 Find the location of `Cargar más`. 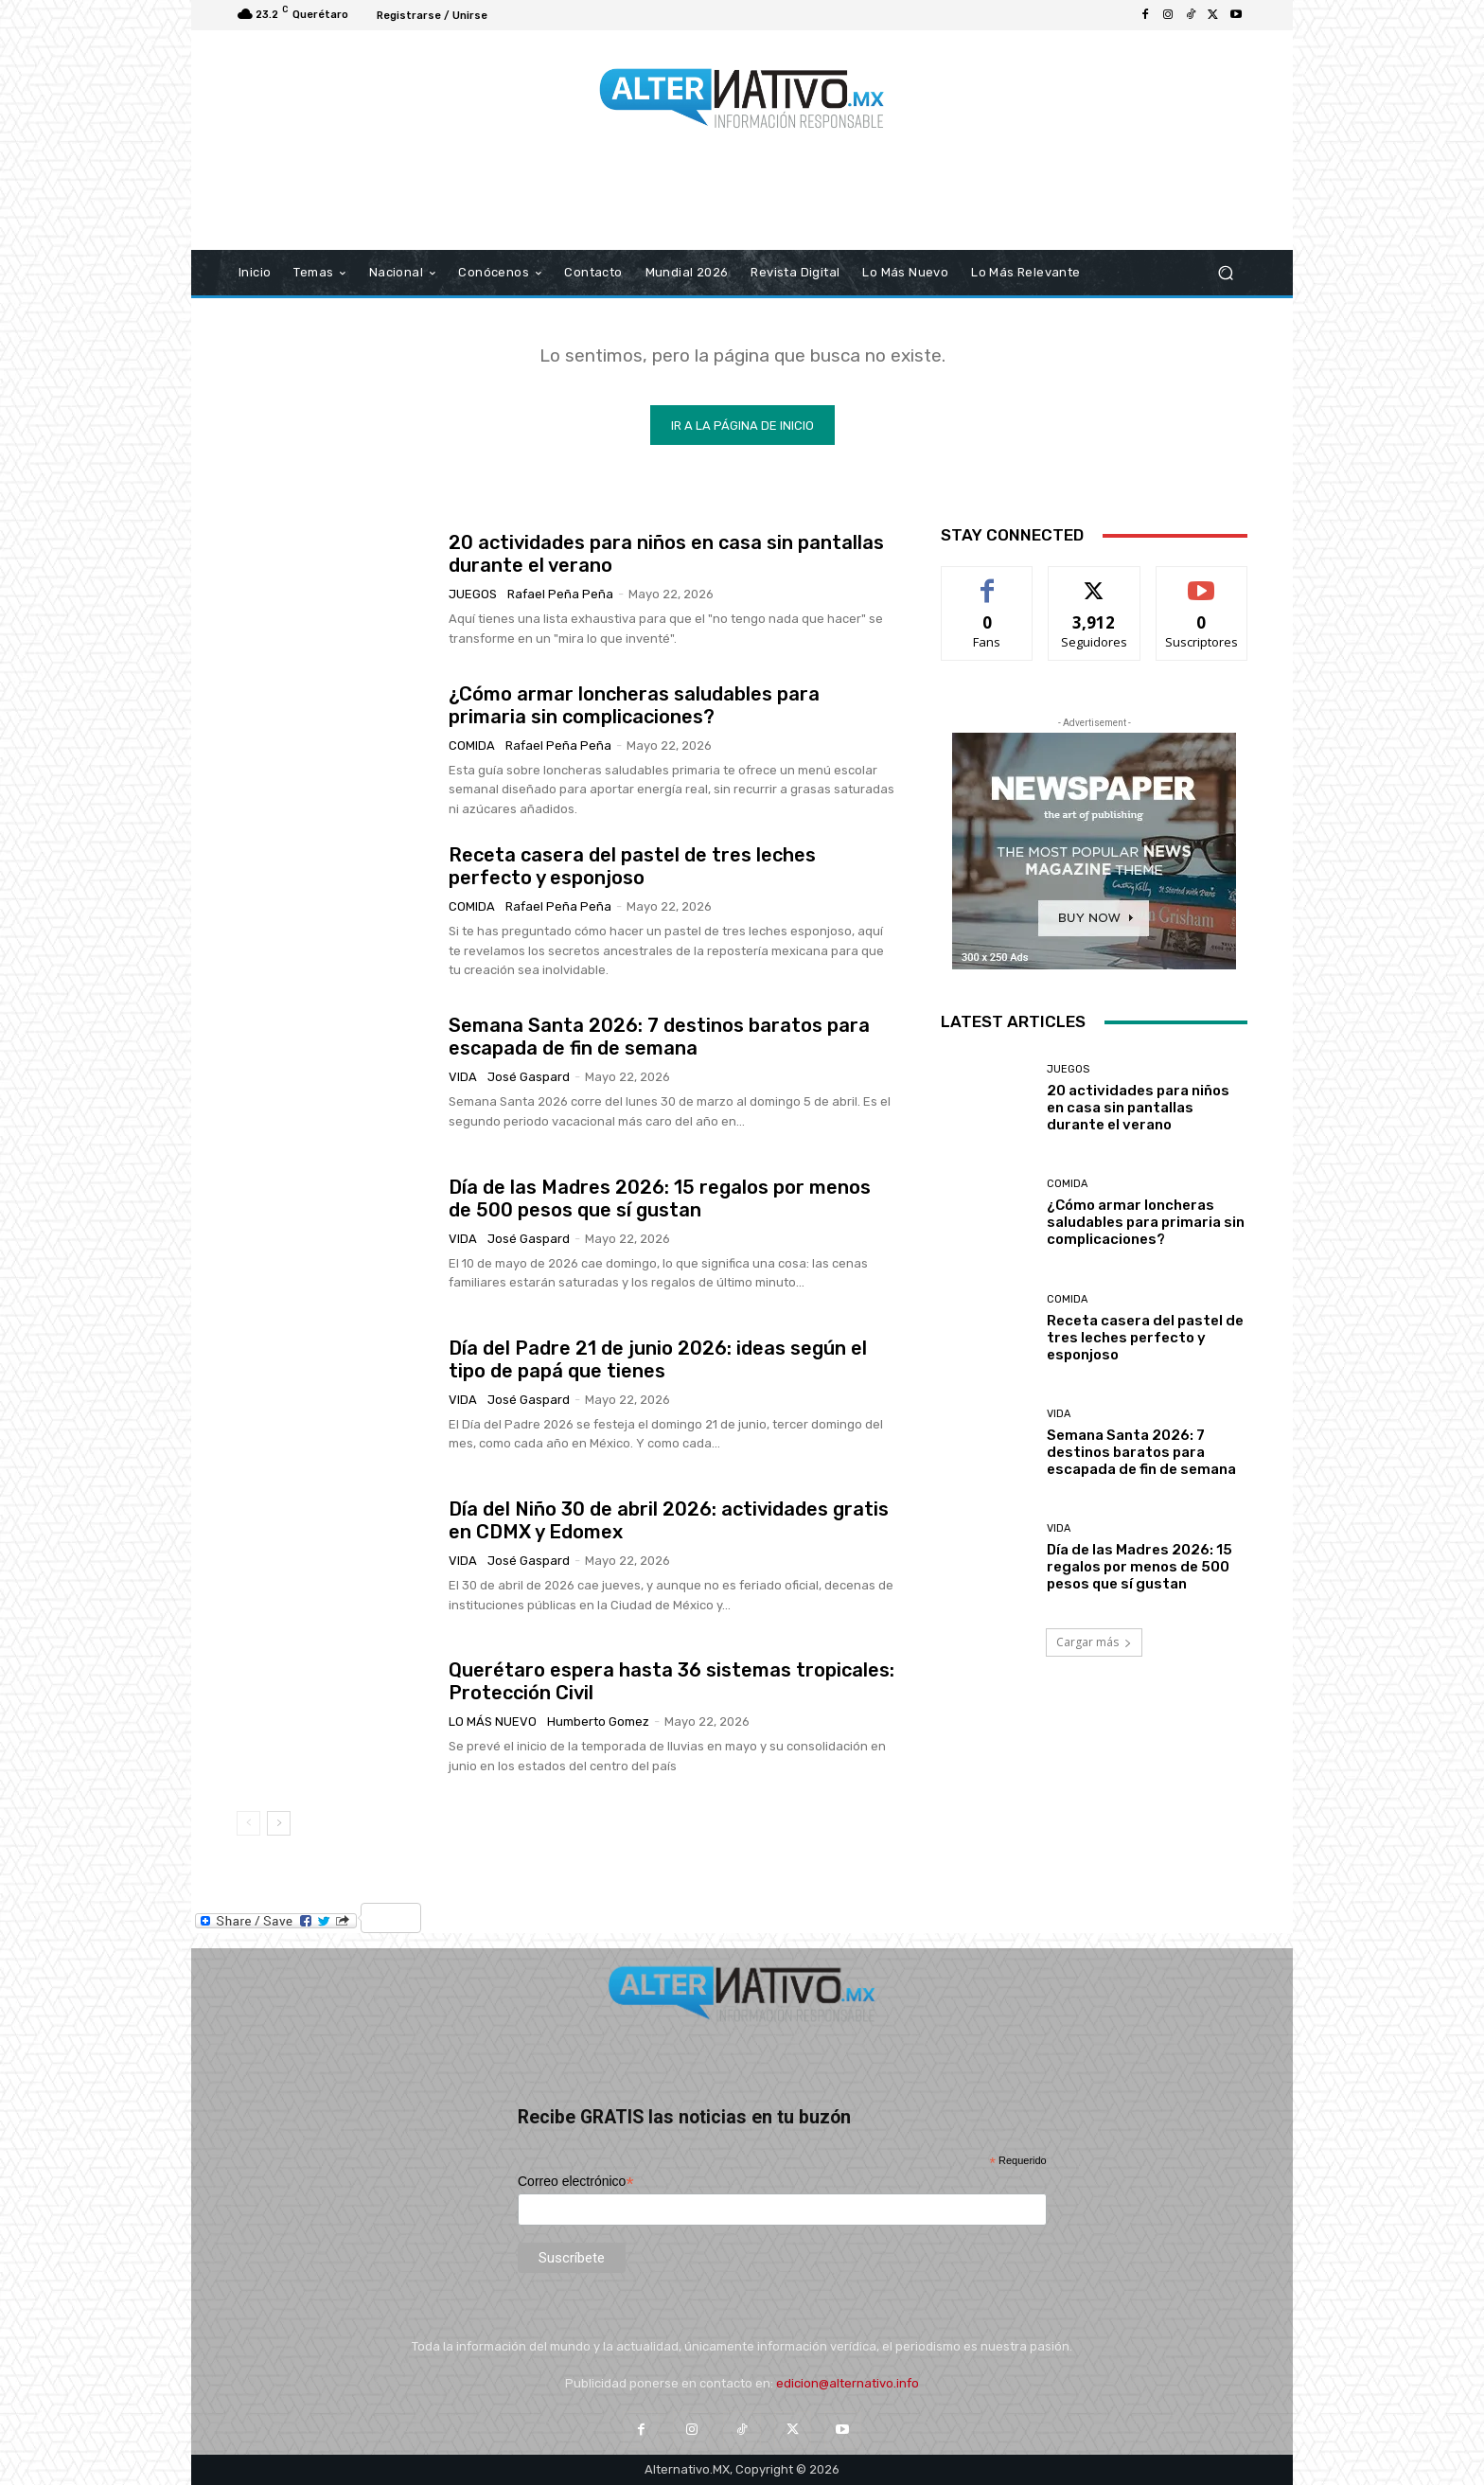

Cargar más is located at coordinates (1094, 1642).